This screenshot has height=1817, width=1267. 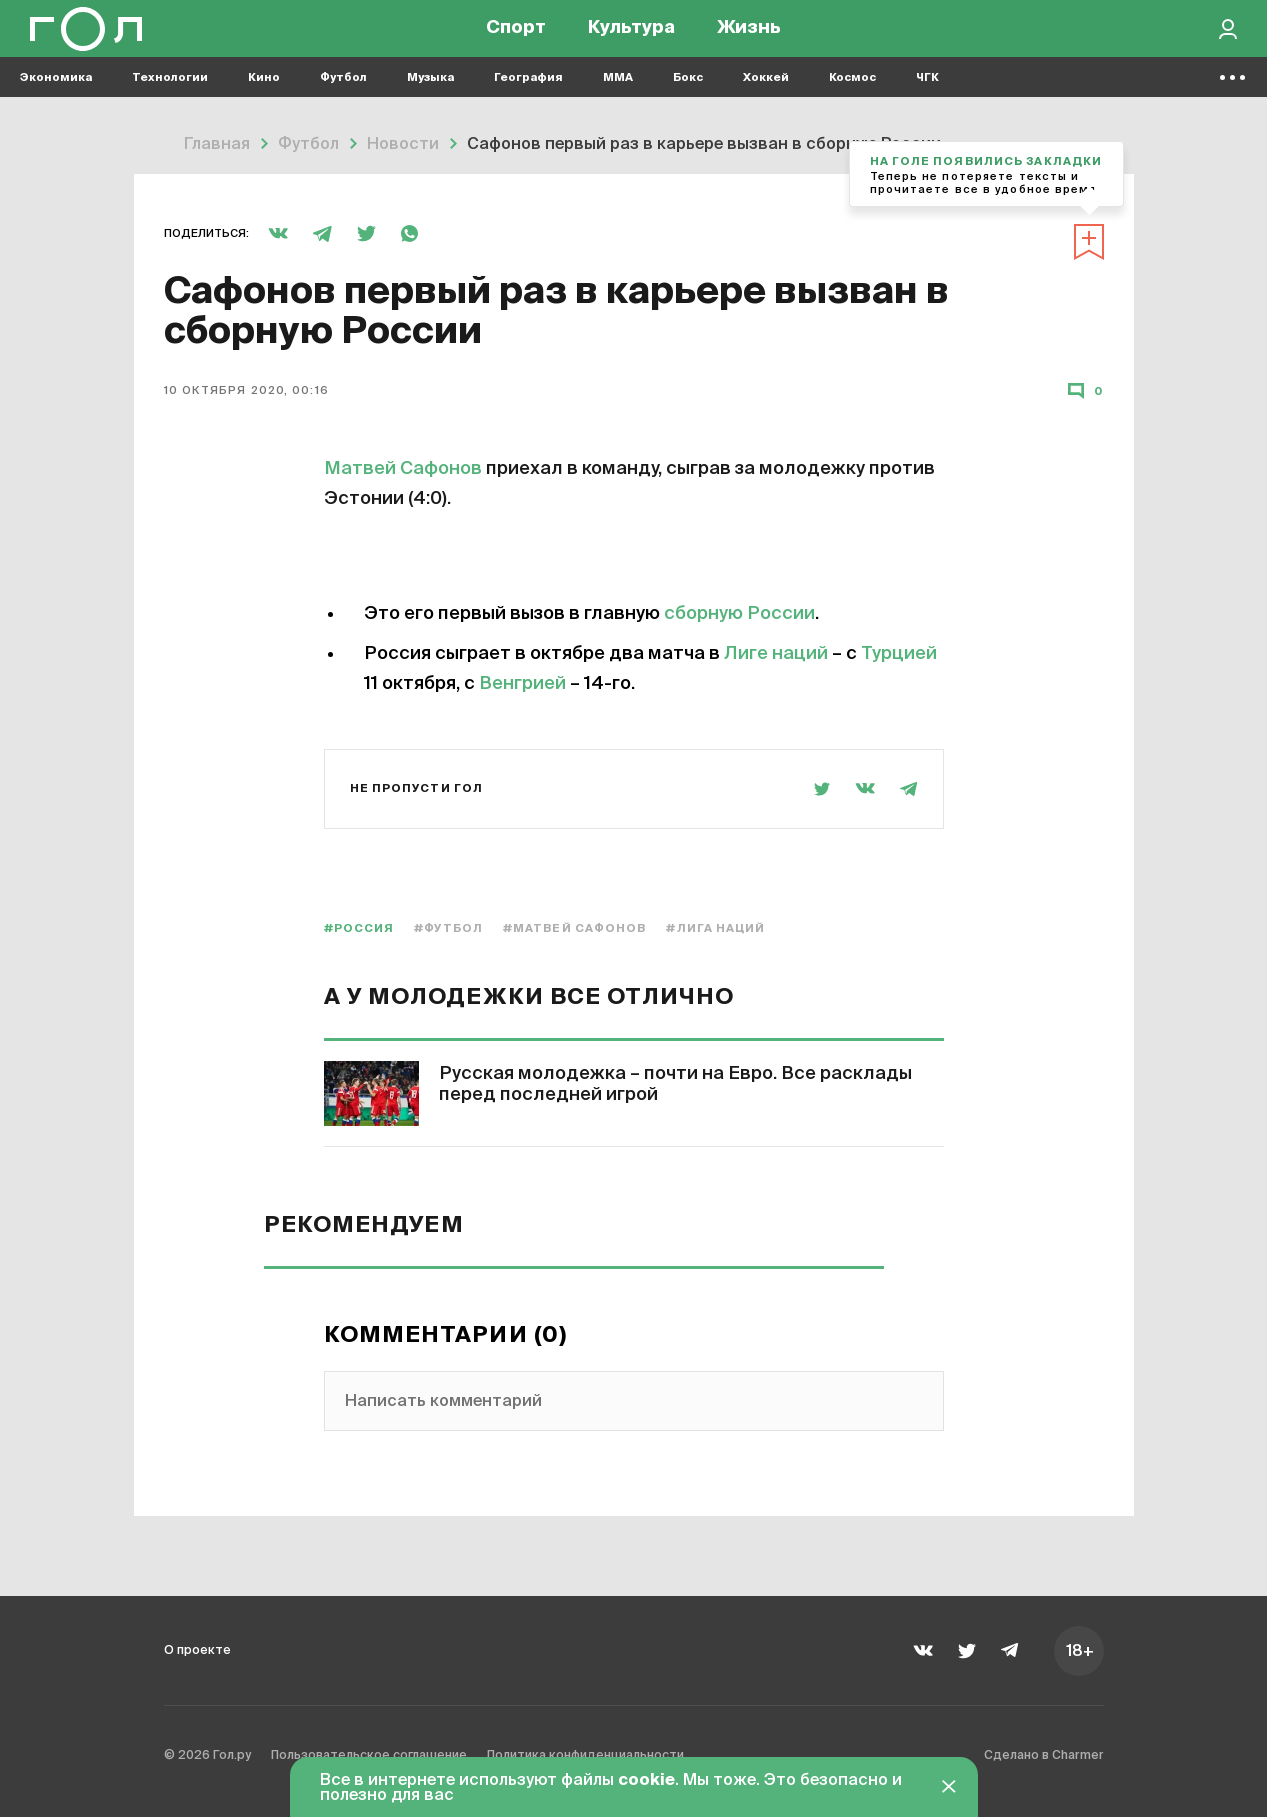 What do you see at coordinates (430, 100) in the screenshot?
I see `Музыка` at bounding box center [430, 100].